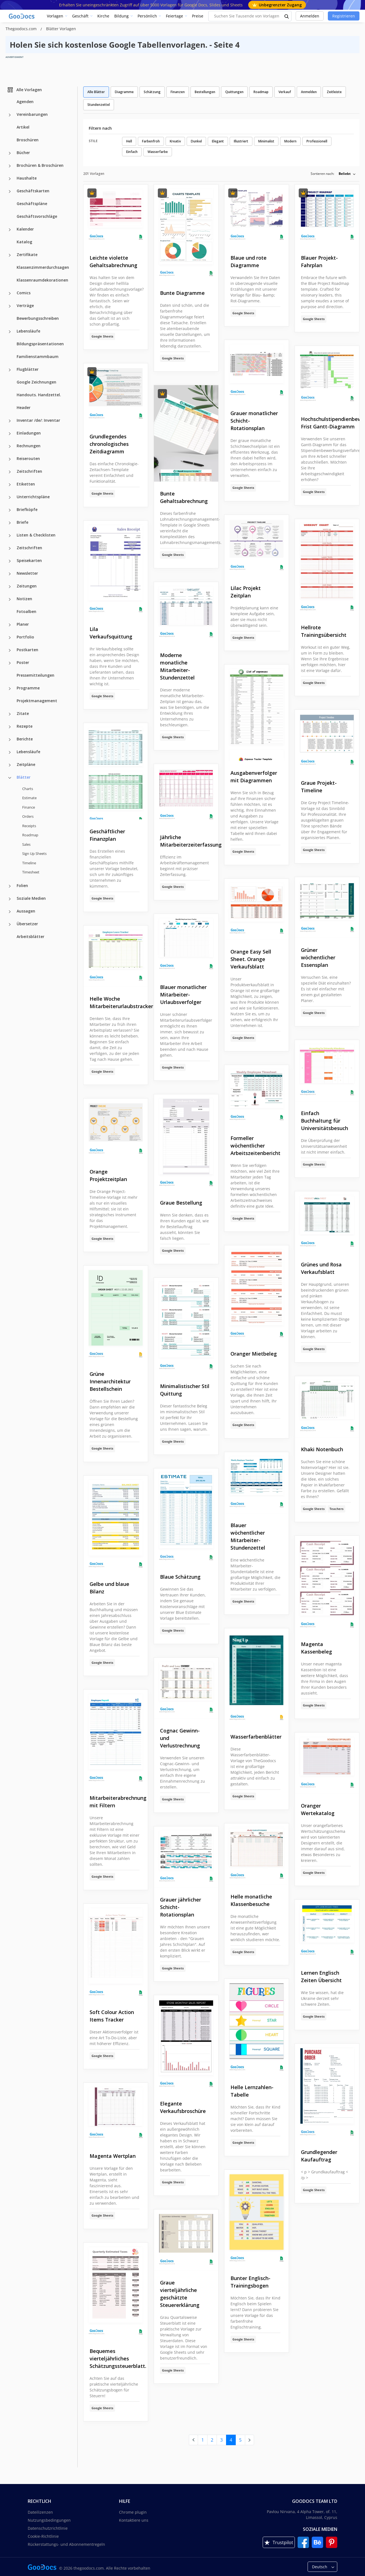 The height and width of the screenshot is (2576, 365). What do you see at coordinates (24, 777) in the screenshot?
I see `Blätter` at bounding box center [24, 777].